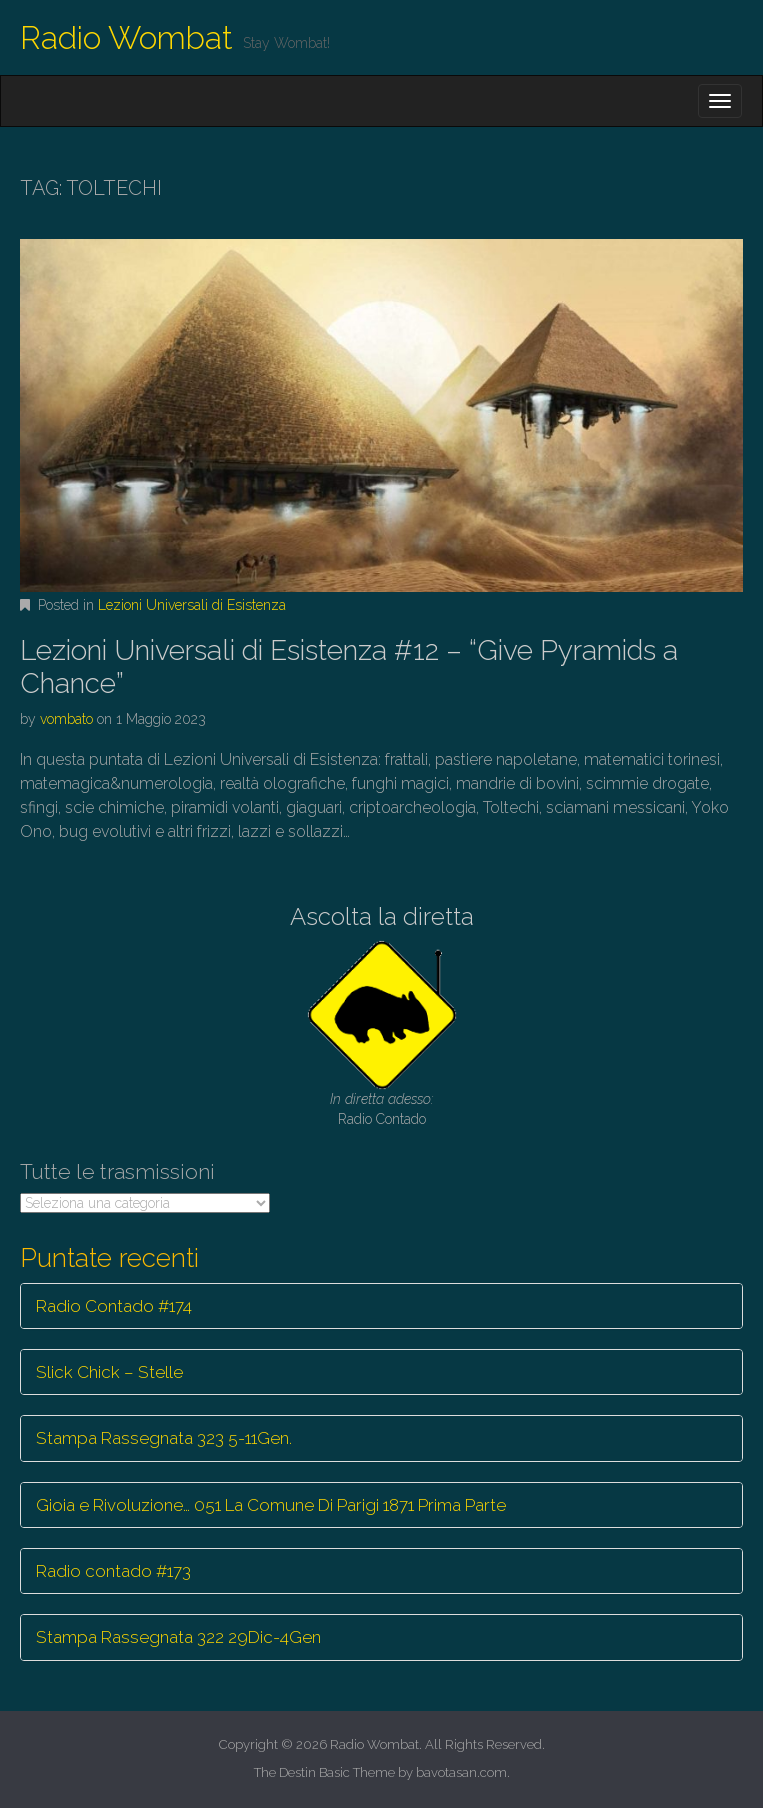 The width and height of the screenshot is (763, 1808). Describe the element at coordinates (271, 1505) in the screenshot. I see `Gioia e Rivoluzione… 051 La Comune Di Parigi 1871 Prima Parte` at that location.